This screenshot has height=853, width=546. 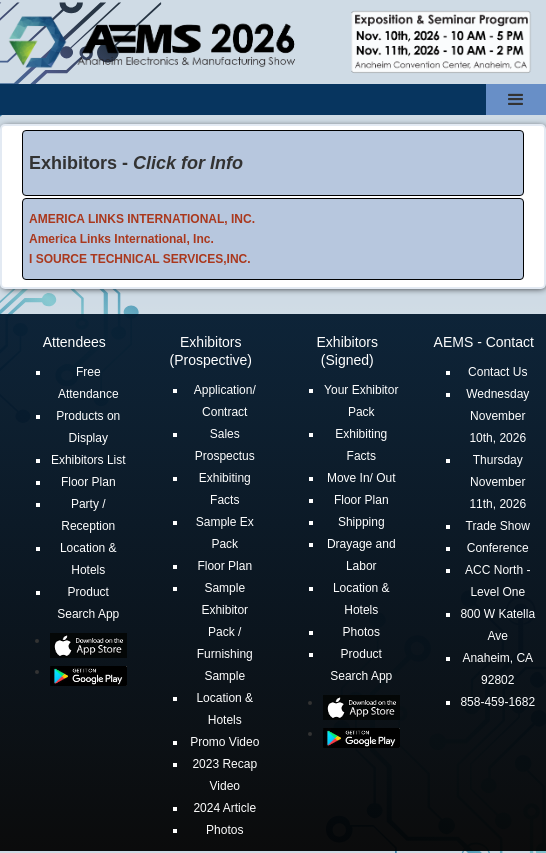 I want to click on Shipping, so click(x=361, y=522).